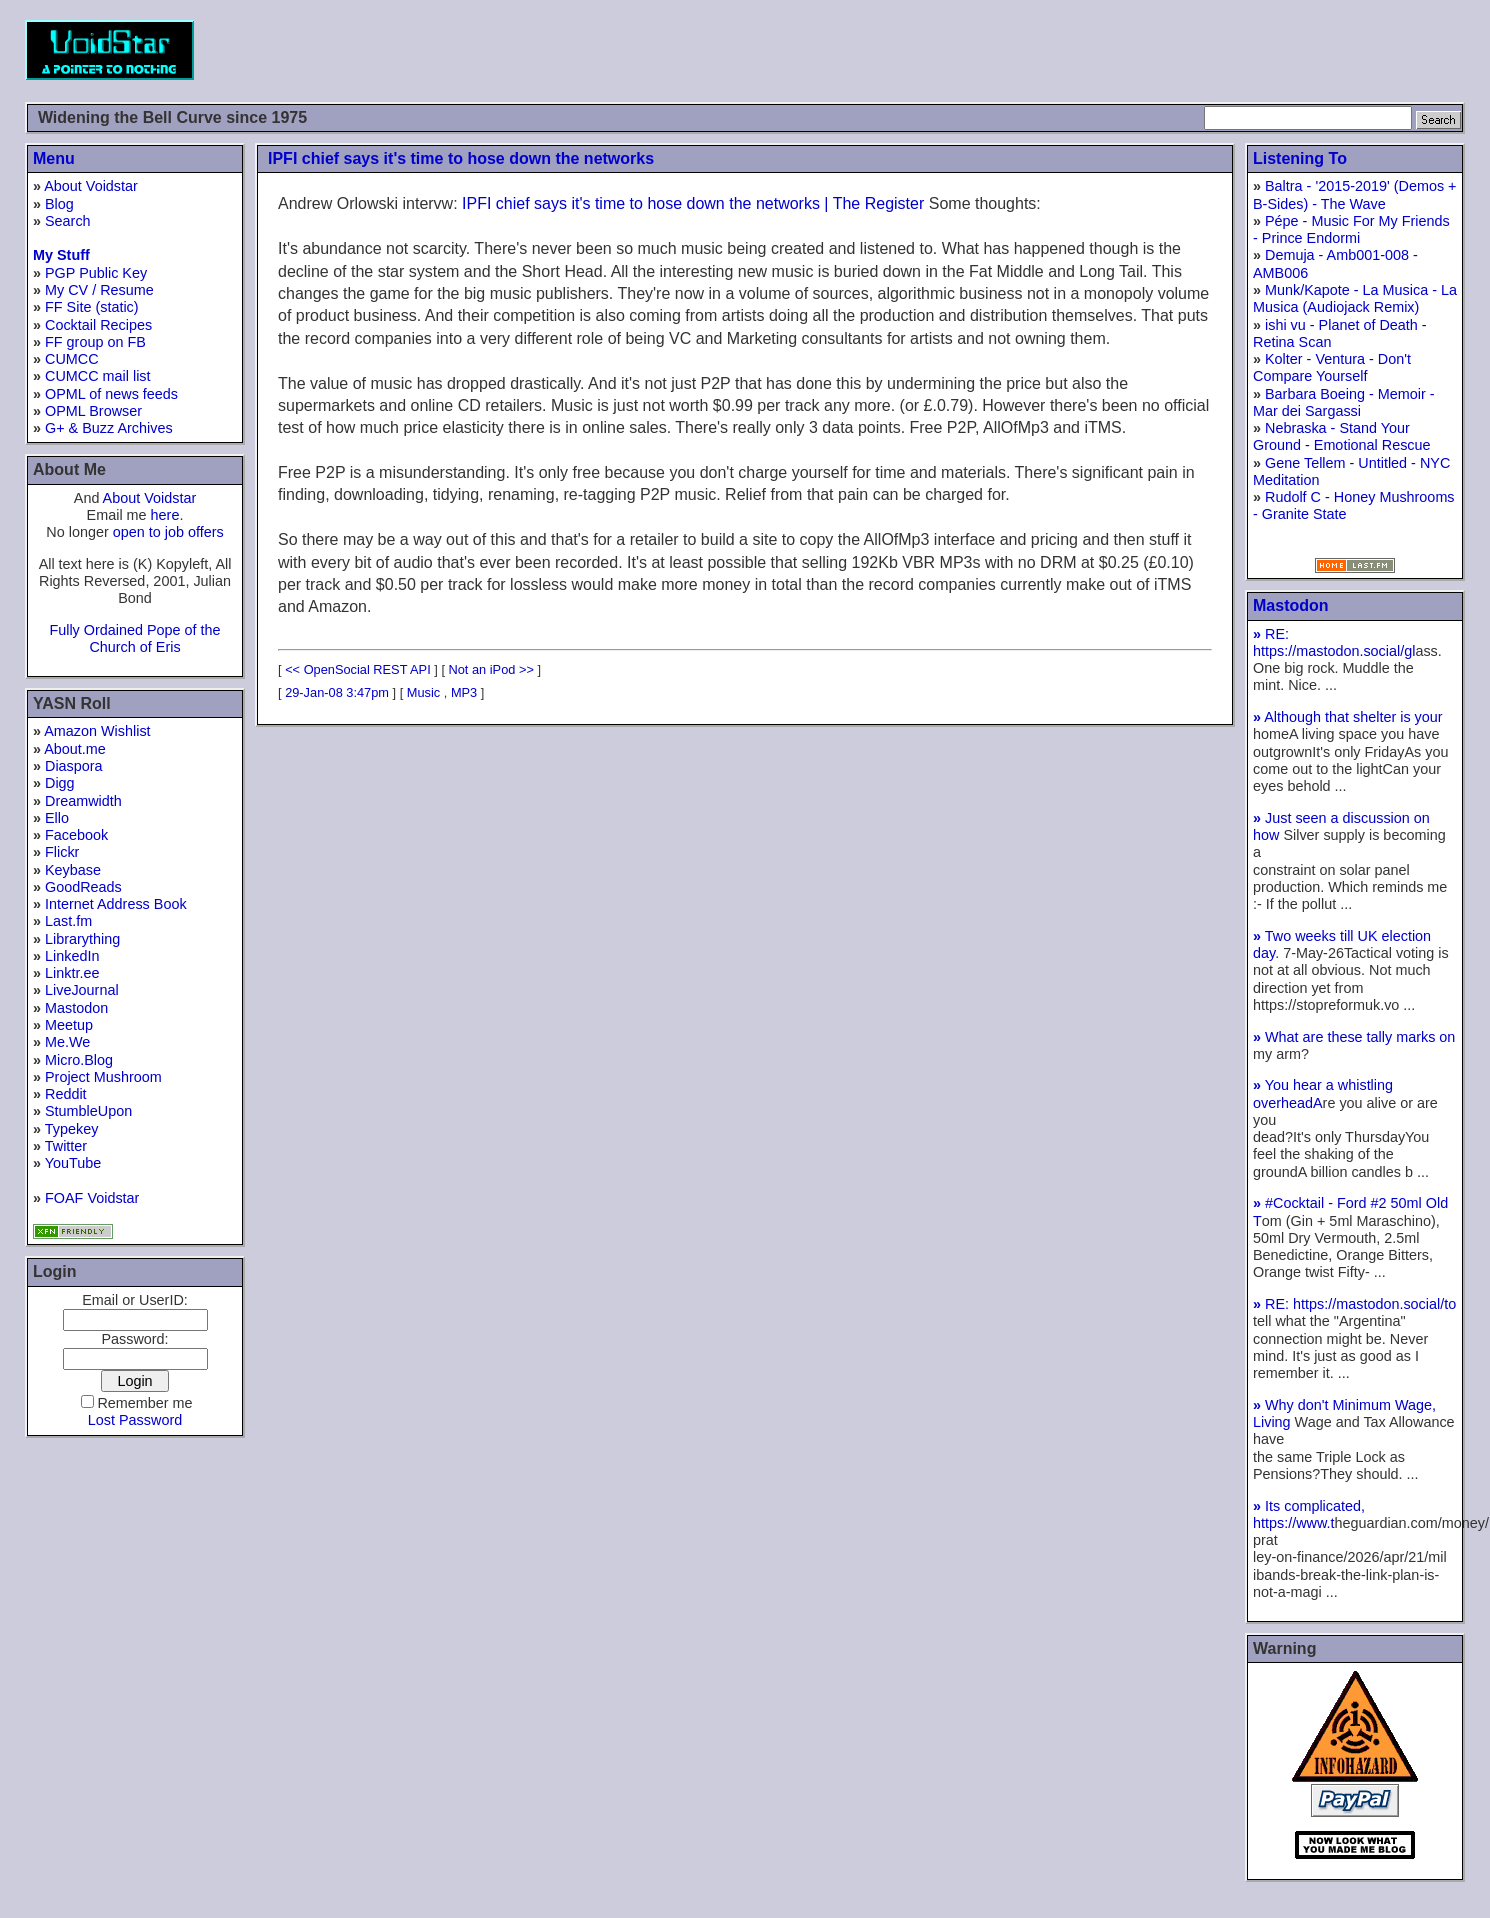 The width and height of the screenshot is (1490, 1918). What do you see at coordinates (72, 359) in the screenshot?
I see `CUMCC` at bounding box center [72, 359].